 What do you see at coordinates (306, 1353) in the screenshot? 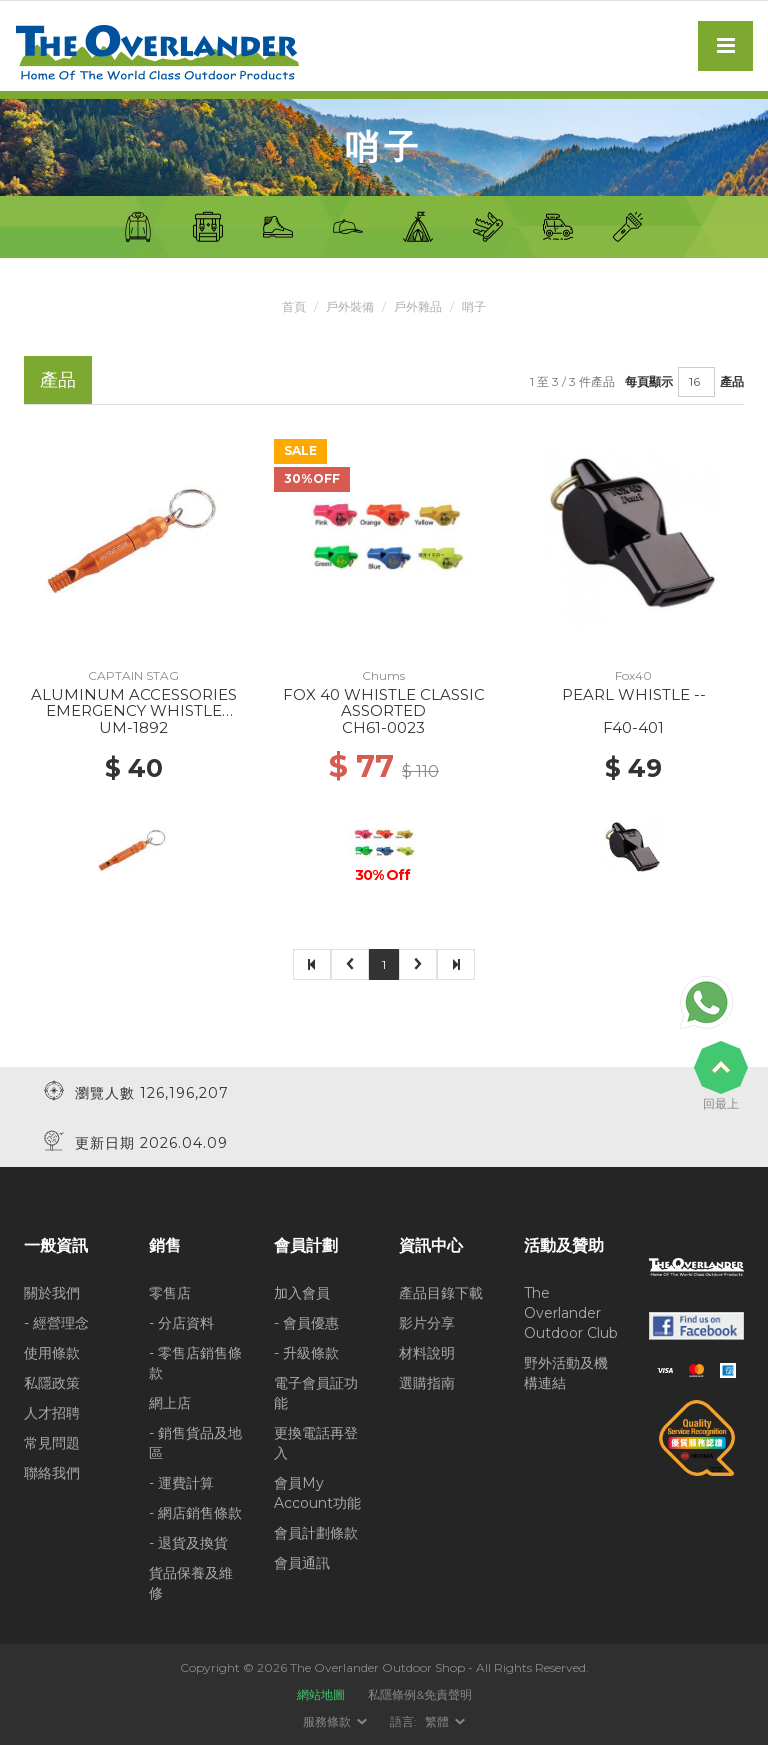
I see `- 升級條款` at bounding box center [306, 1353].